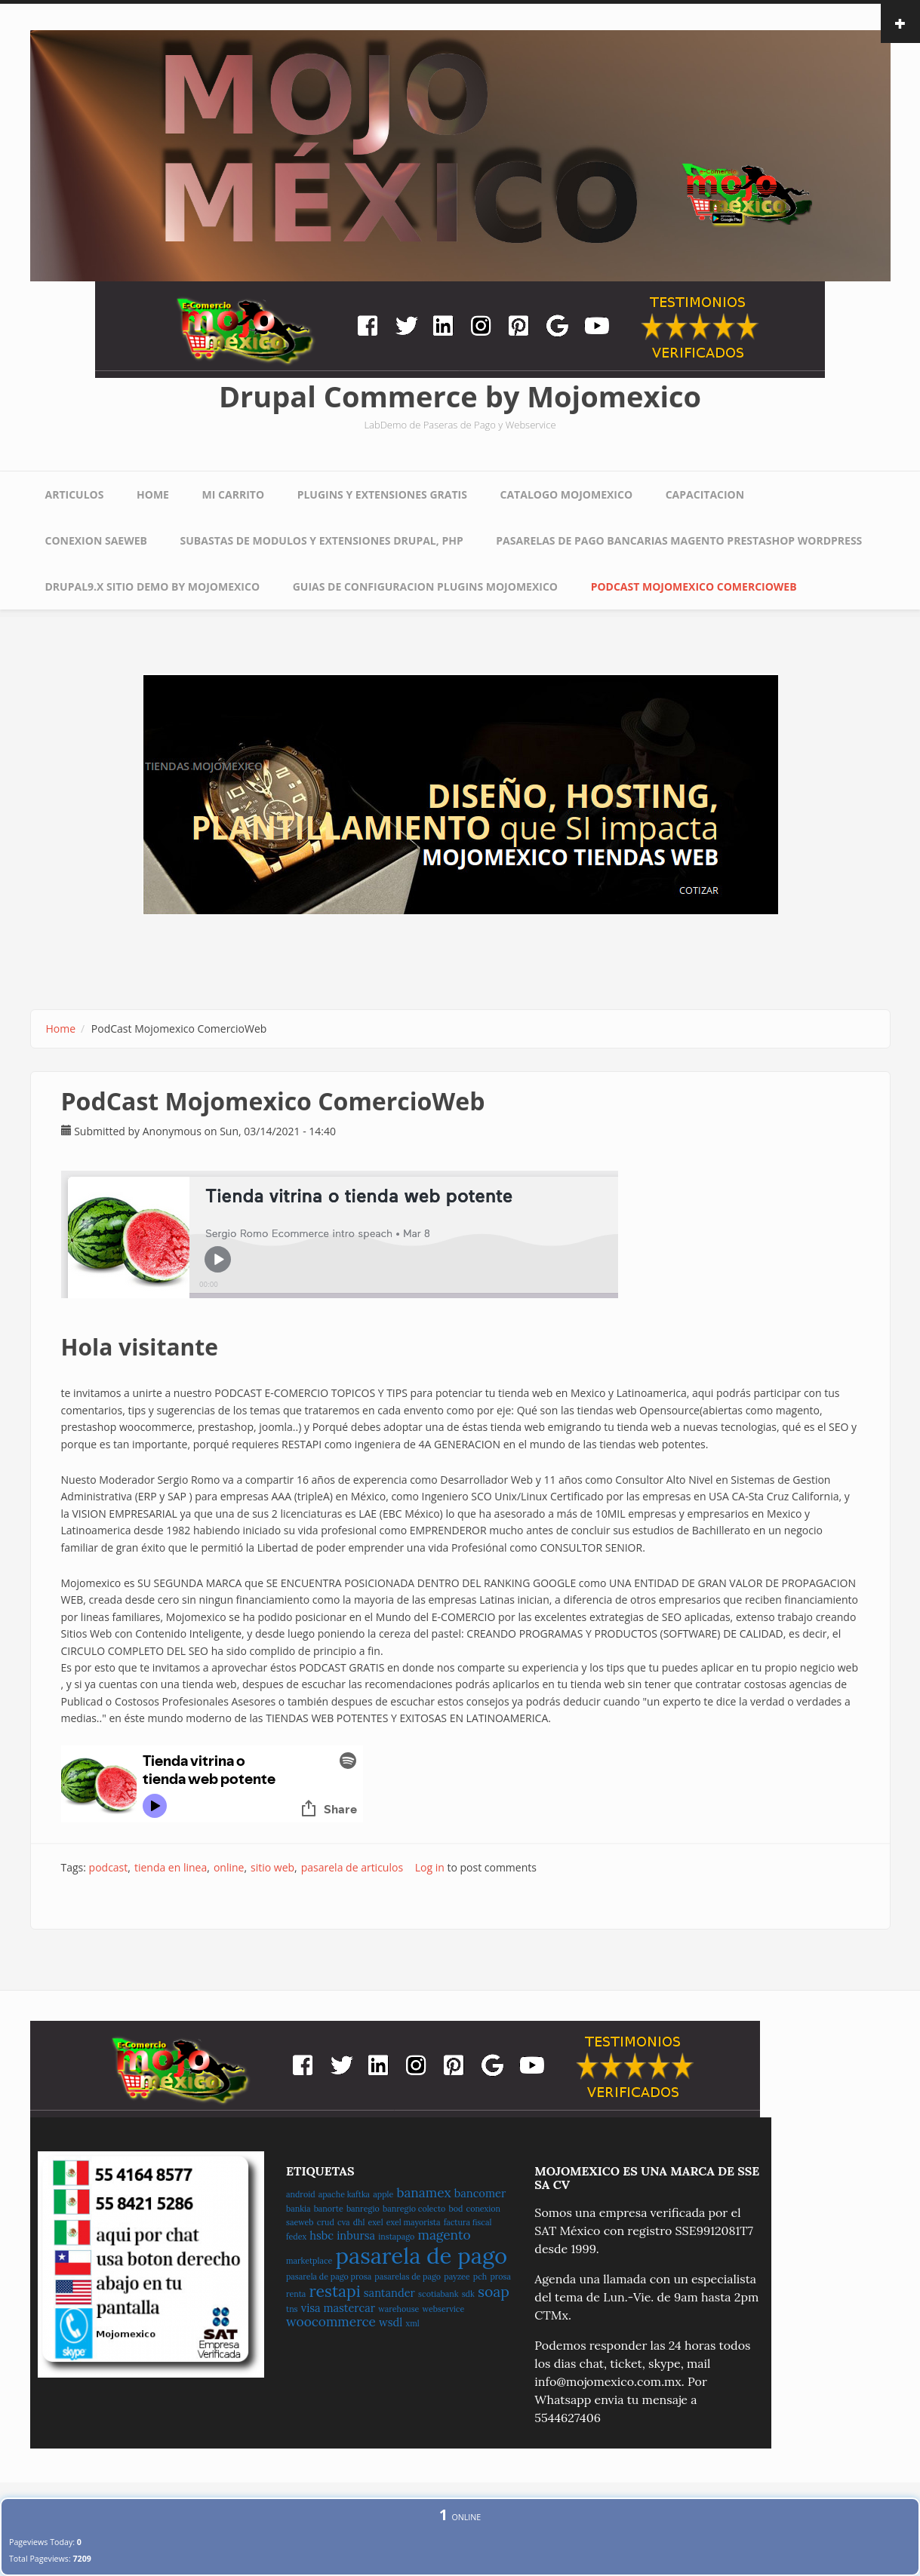 The image size is (920, 2576). Describe the element at coordinates (229, 1867) in the screenshot. I see `online` at that location.